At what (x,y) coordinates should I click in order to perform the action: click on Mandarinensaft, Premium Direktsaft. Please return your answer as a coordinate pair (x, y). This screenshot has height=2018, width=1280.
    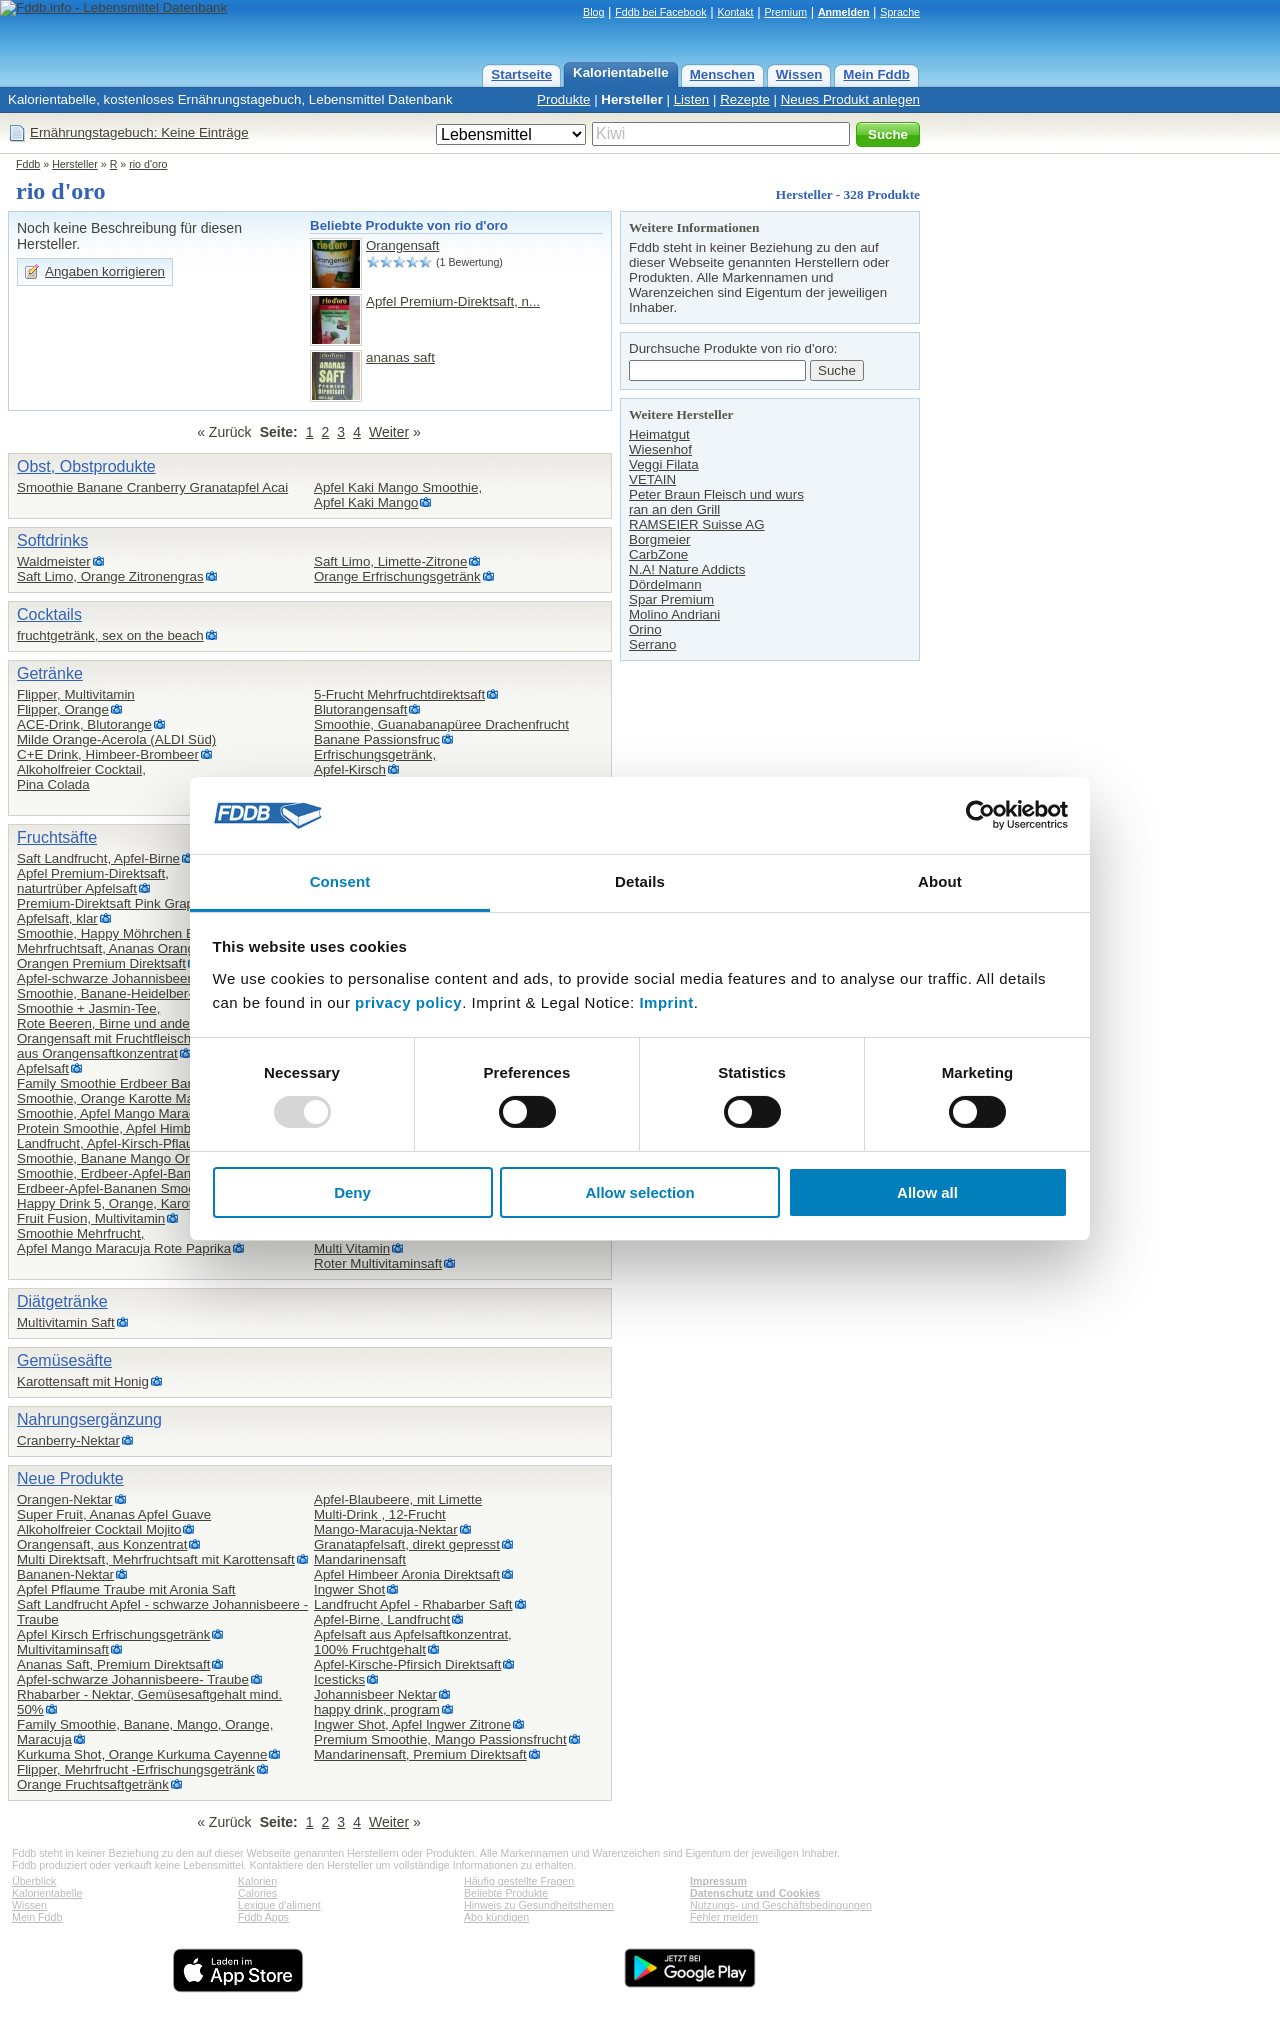
    Looking at the image, I should click on (420, 1754).